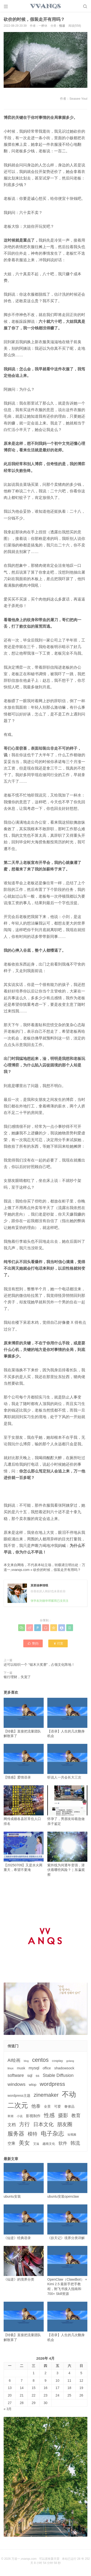 Image resolution: width=91 pixels, height=2576 pixels. What do you see at coordinates (52, 2133) in the screenshot?
I see `电子杂志 [电子杂志 (40个项目)]` at bounding box center [52, 2133].